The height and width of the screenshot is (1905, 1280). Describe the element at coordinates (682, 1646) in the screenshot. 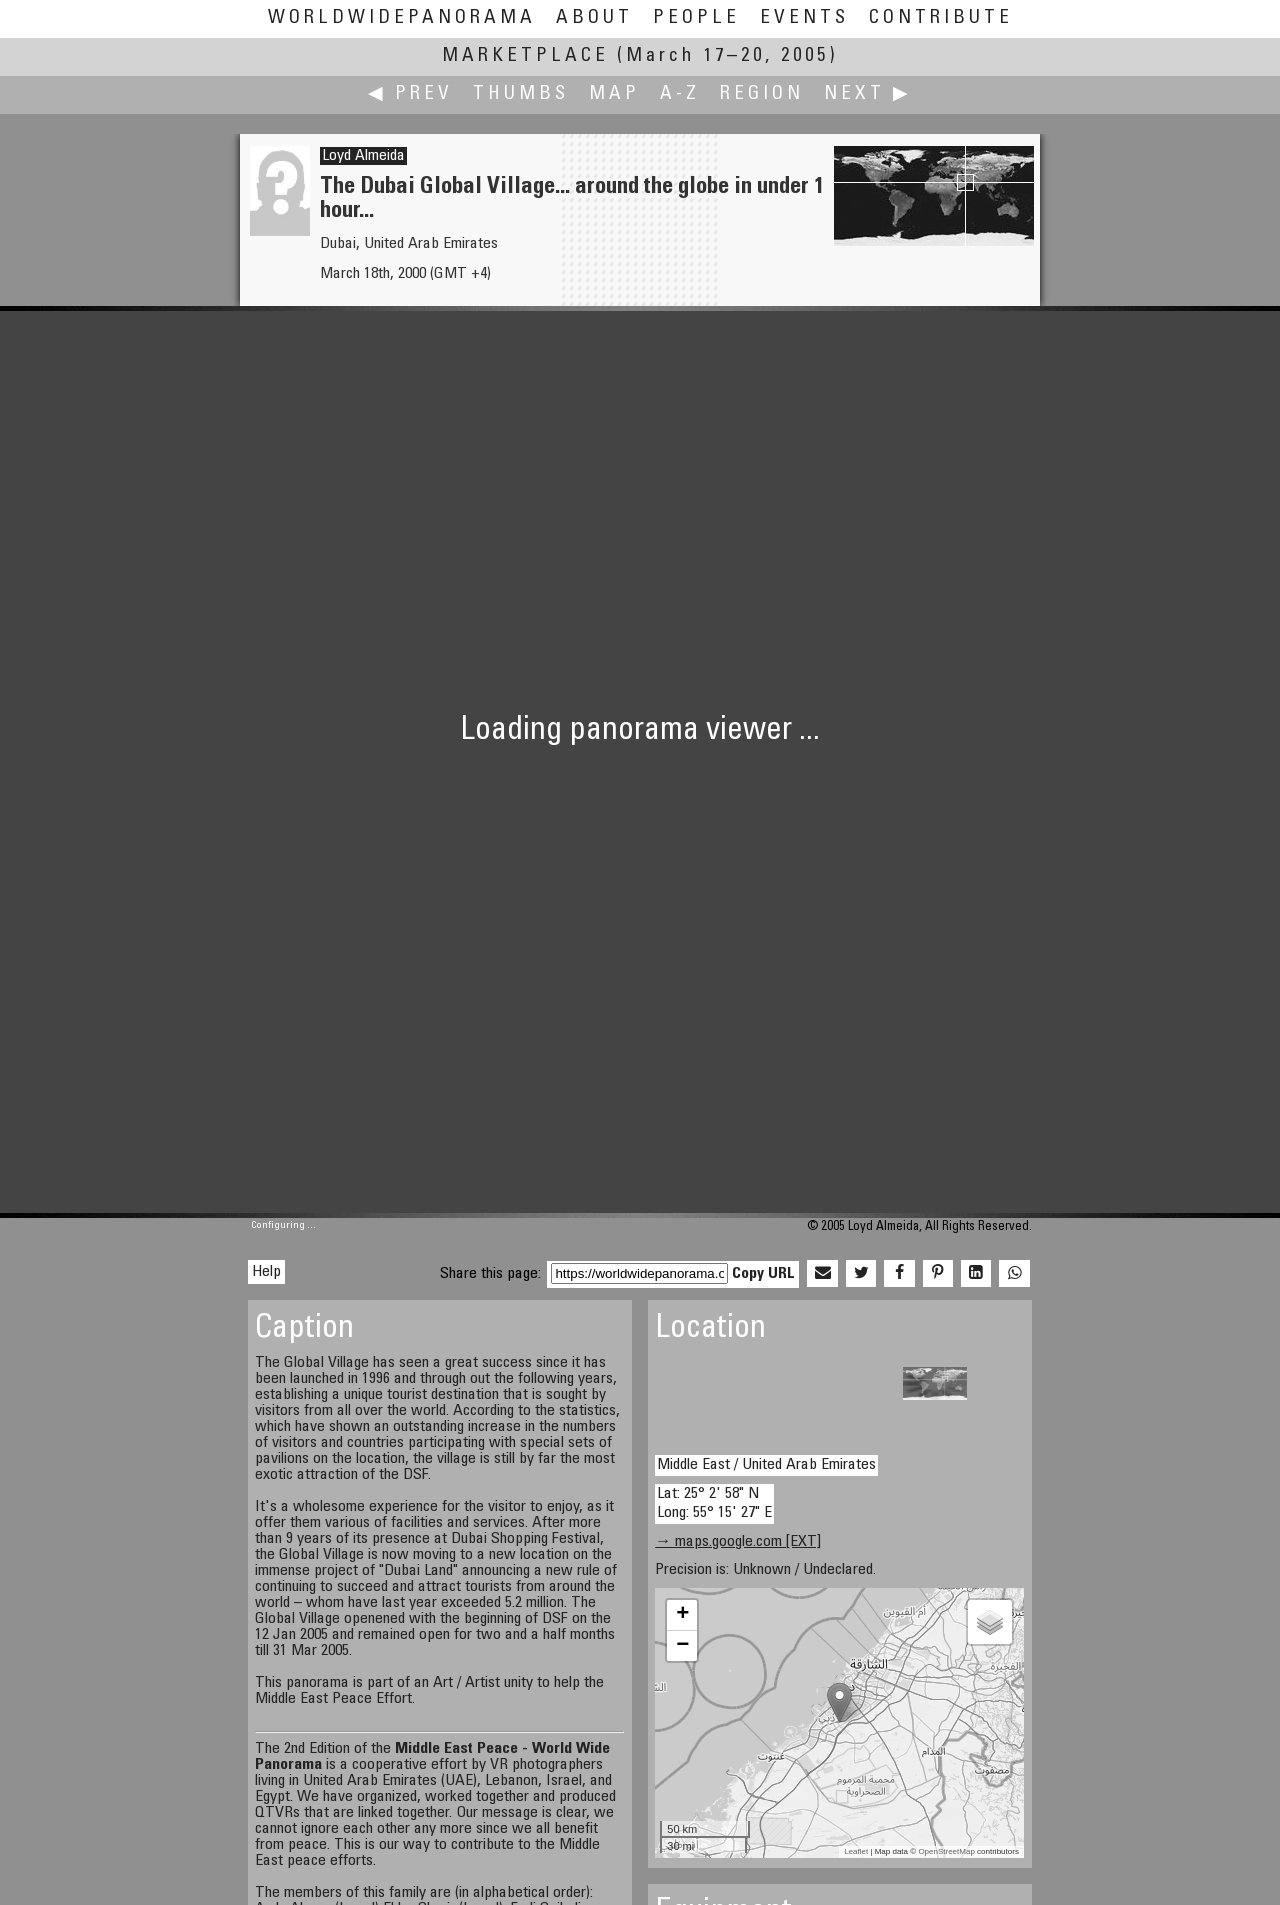

I see `− [button]` at that location.